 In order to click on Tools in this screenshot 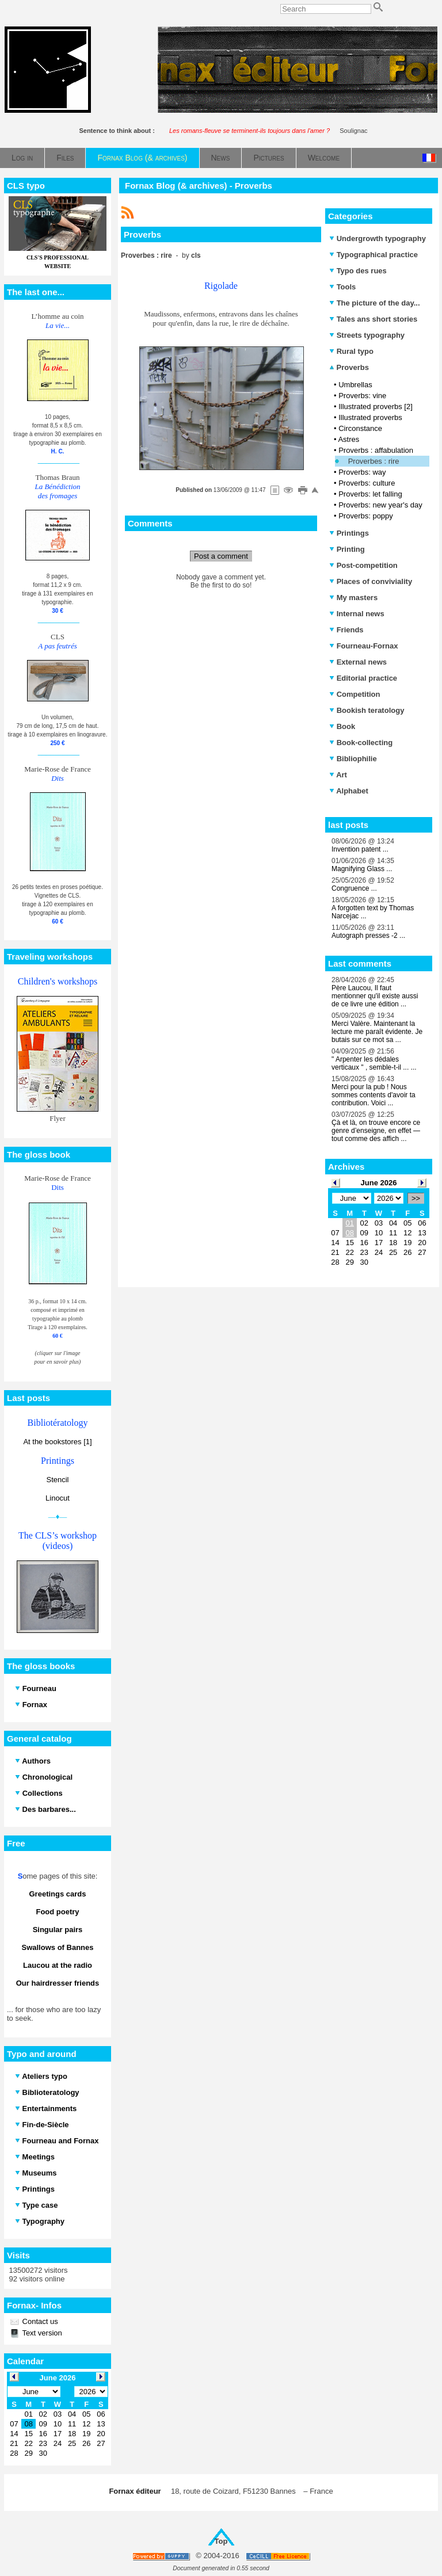, I will do `click(342, 287)`.